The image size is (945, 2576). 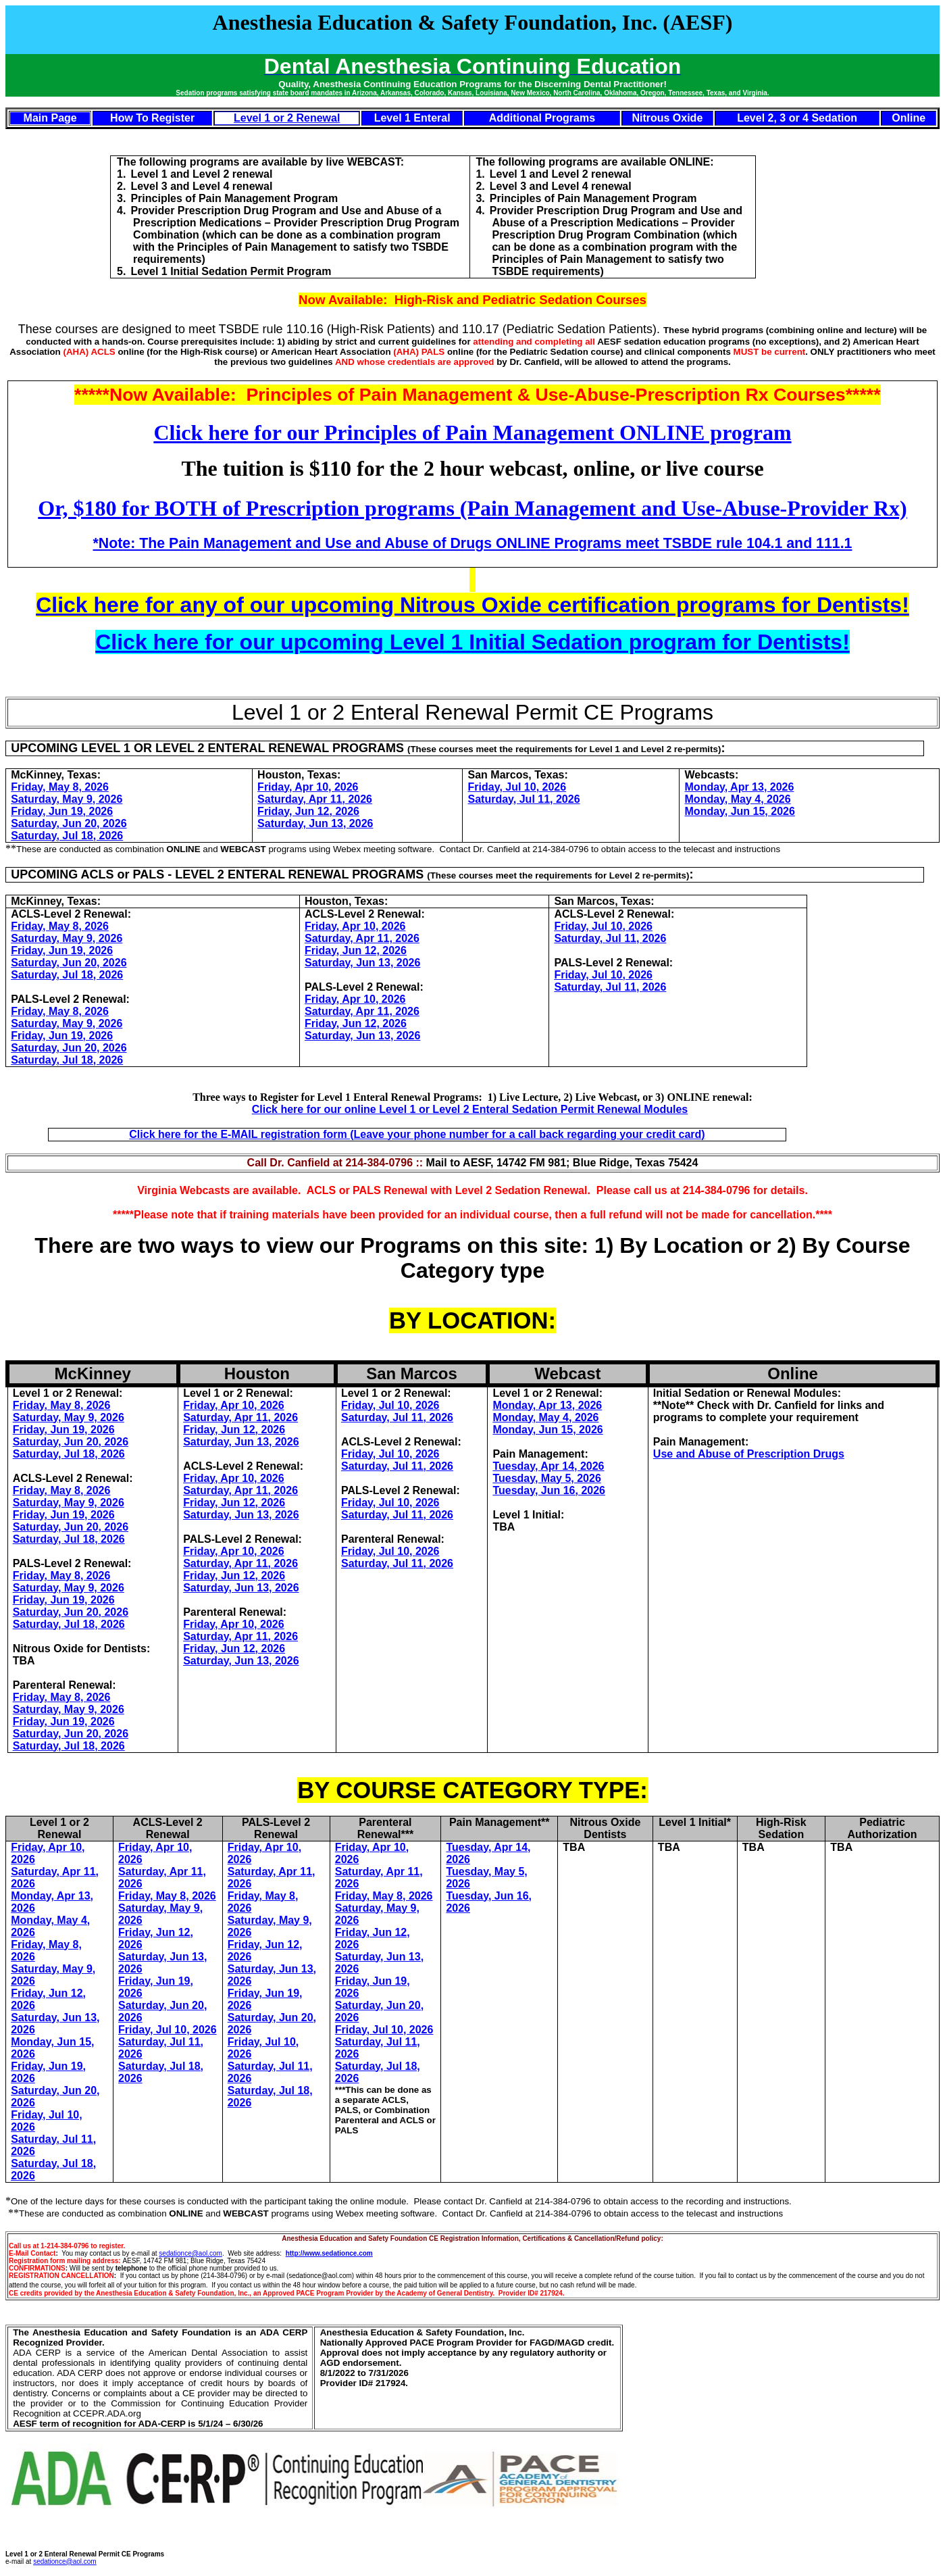 I want to click on Friday, Jun 12, 2026, so click(x=308, y=811).